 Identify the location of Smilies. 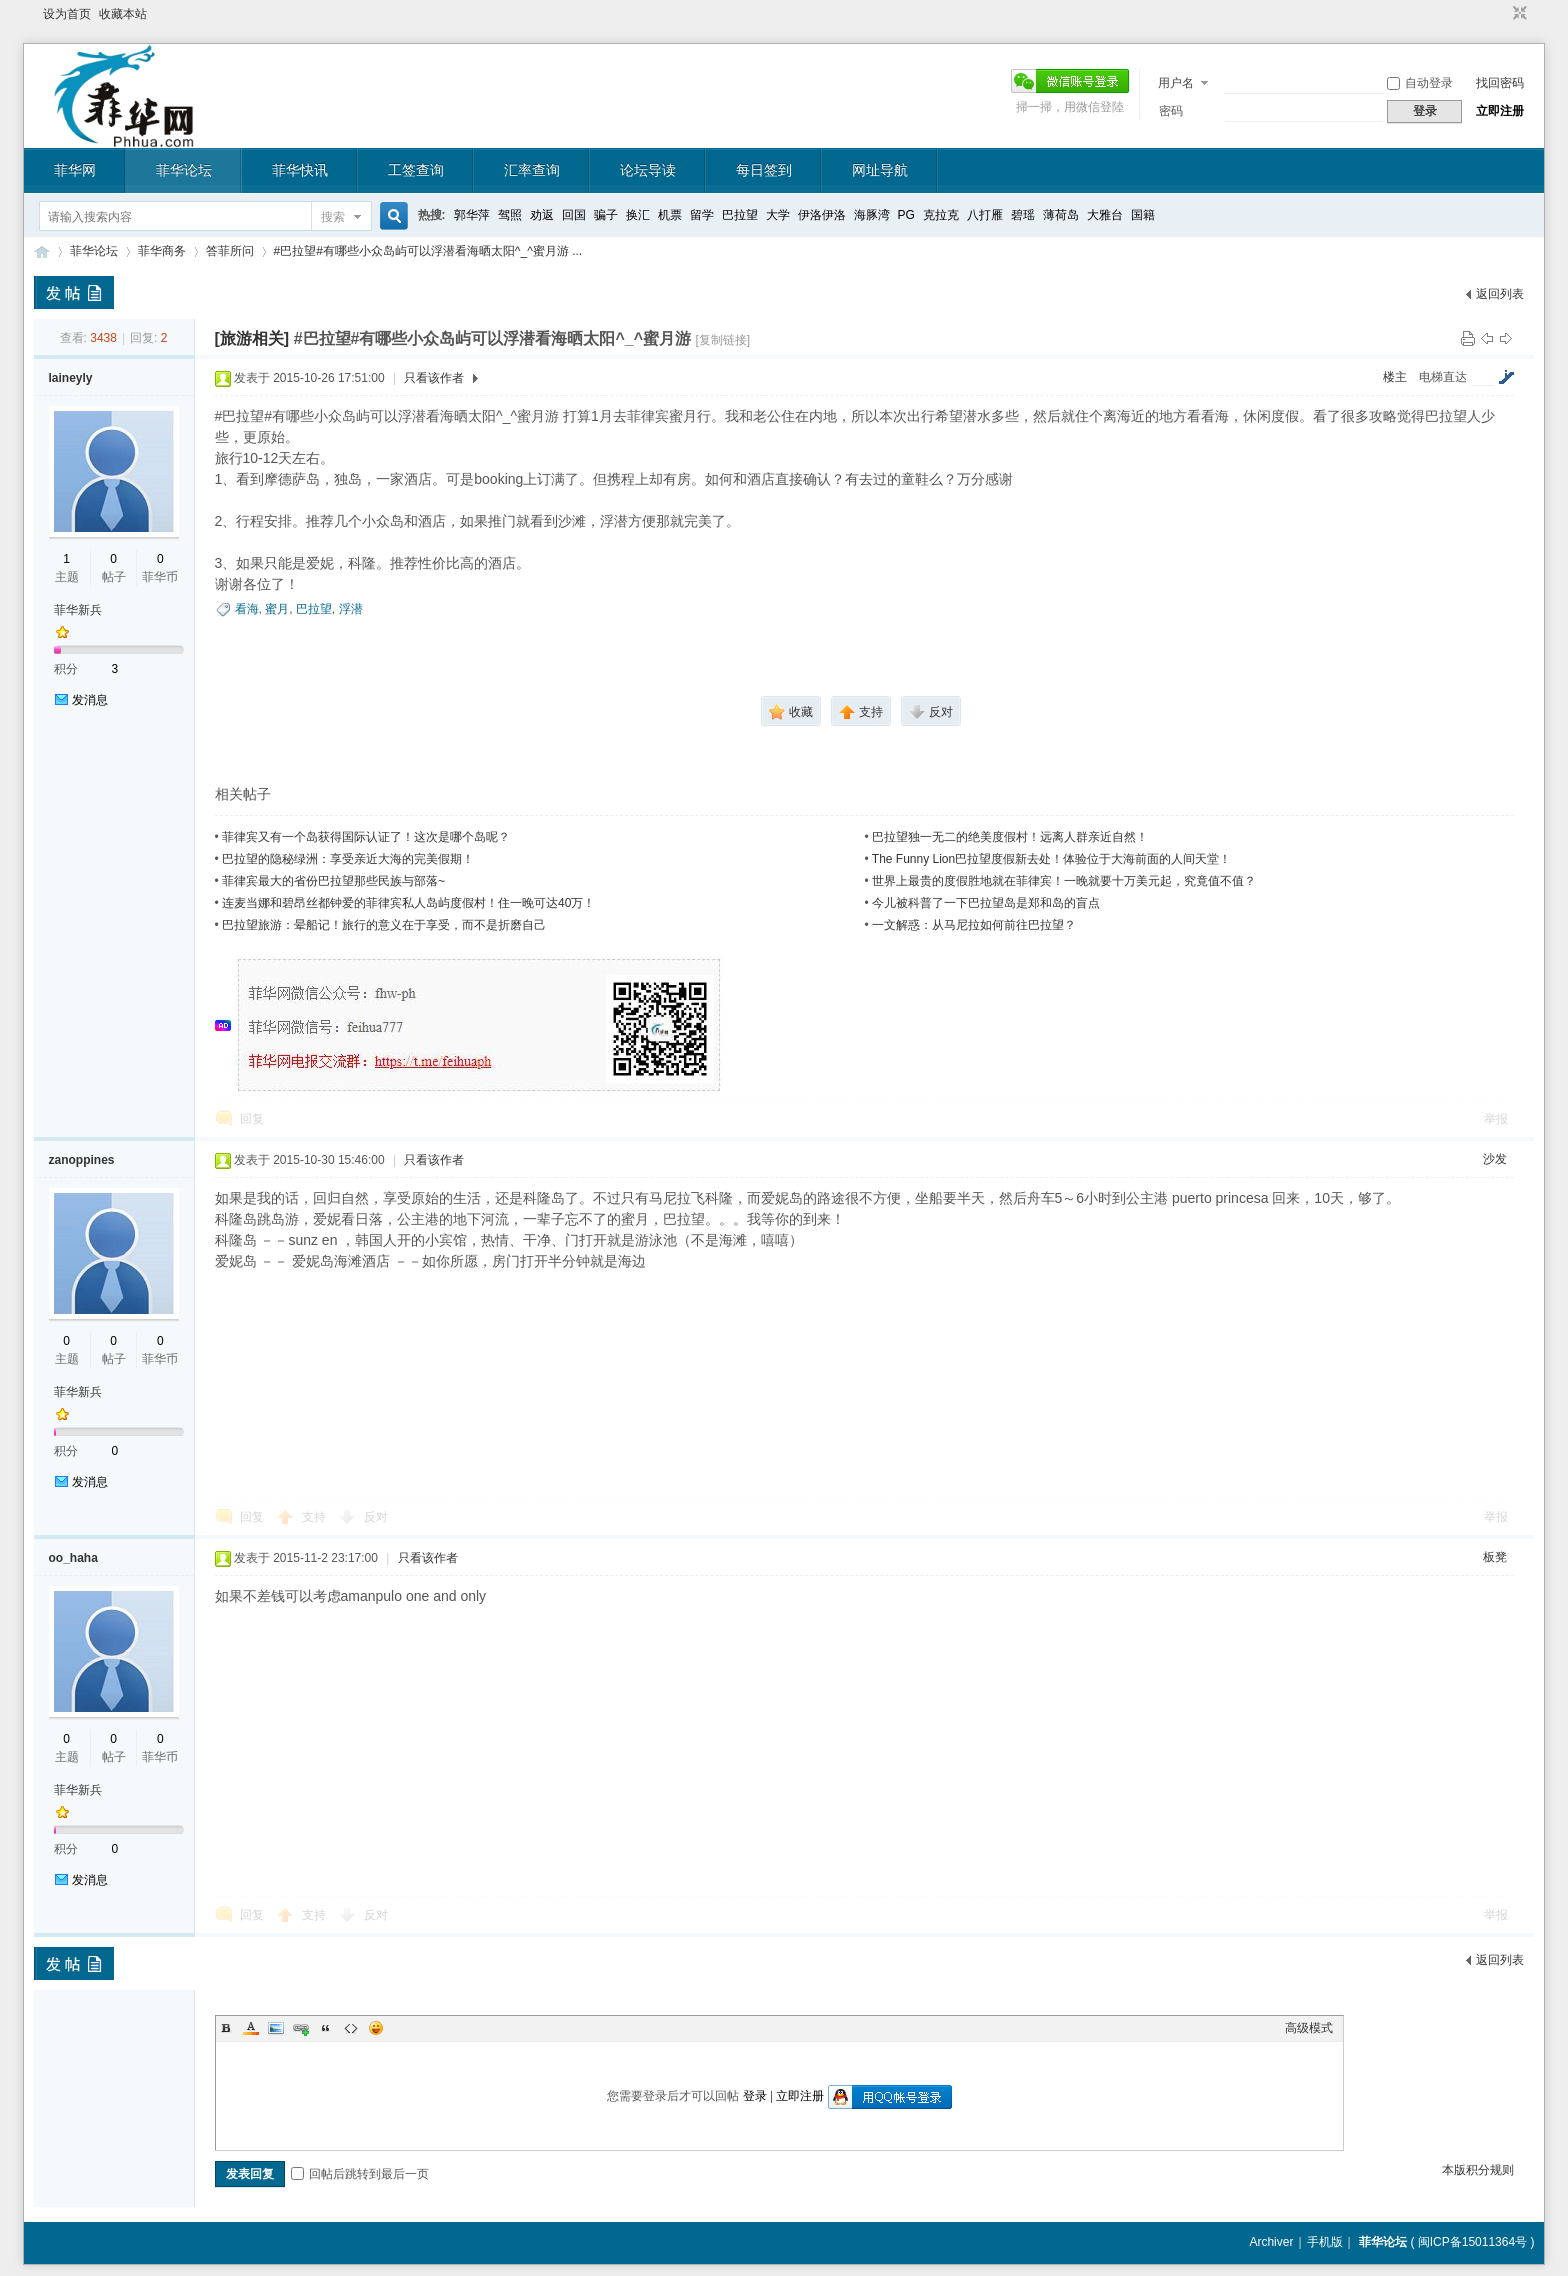
(376, 2028).